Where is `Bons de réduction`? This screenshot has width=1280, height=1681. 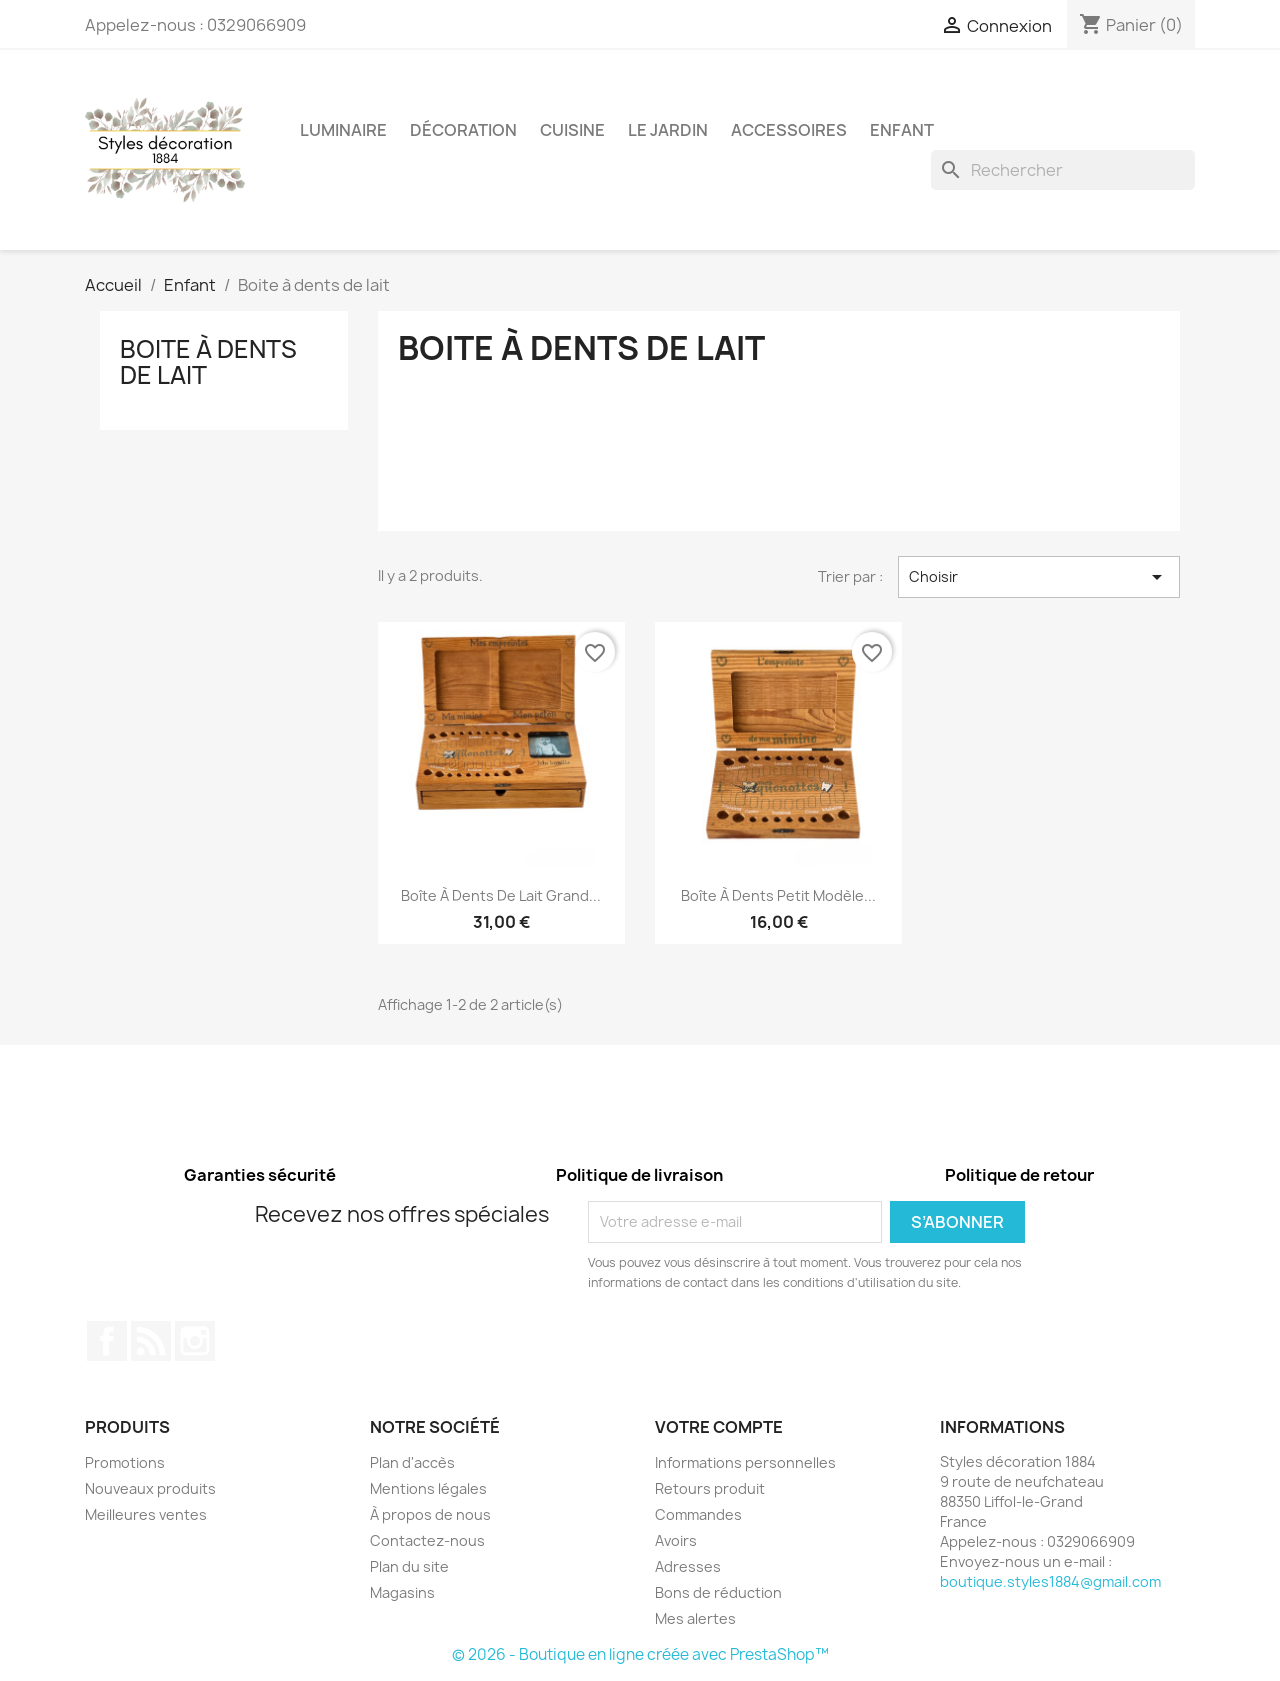
Bons de réduction is located at coordinates (718, 1592).